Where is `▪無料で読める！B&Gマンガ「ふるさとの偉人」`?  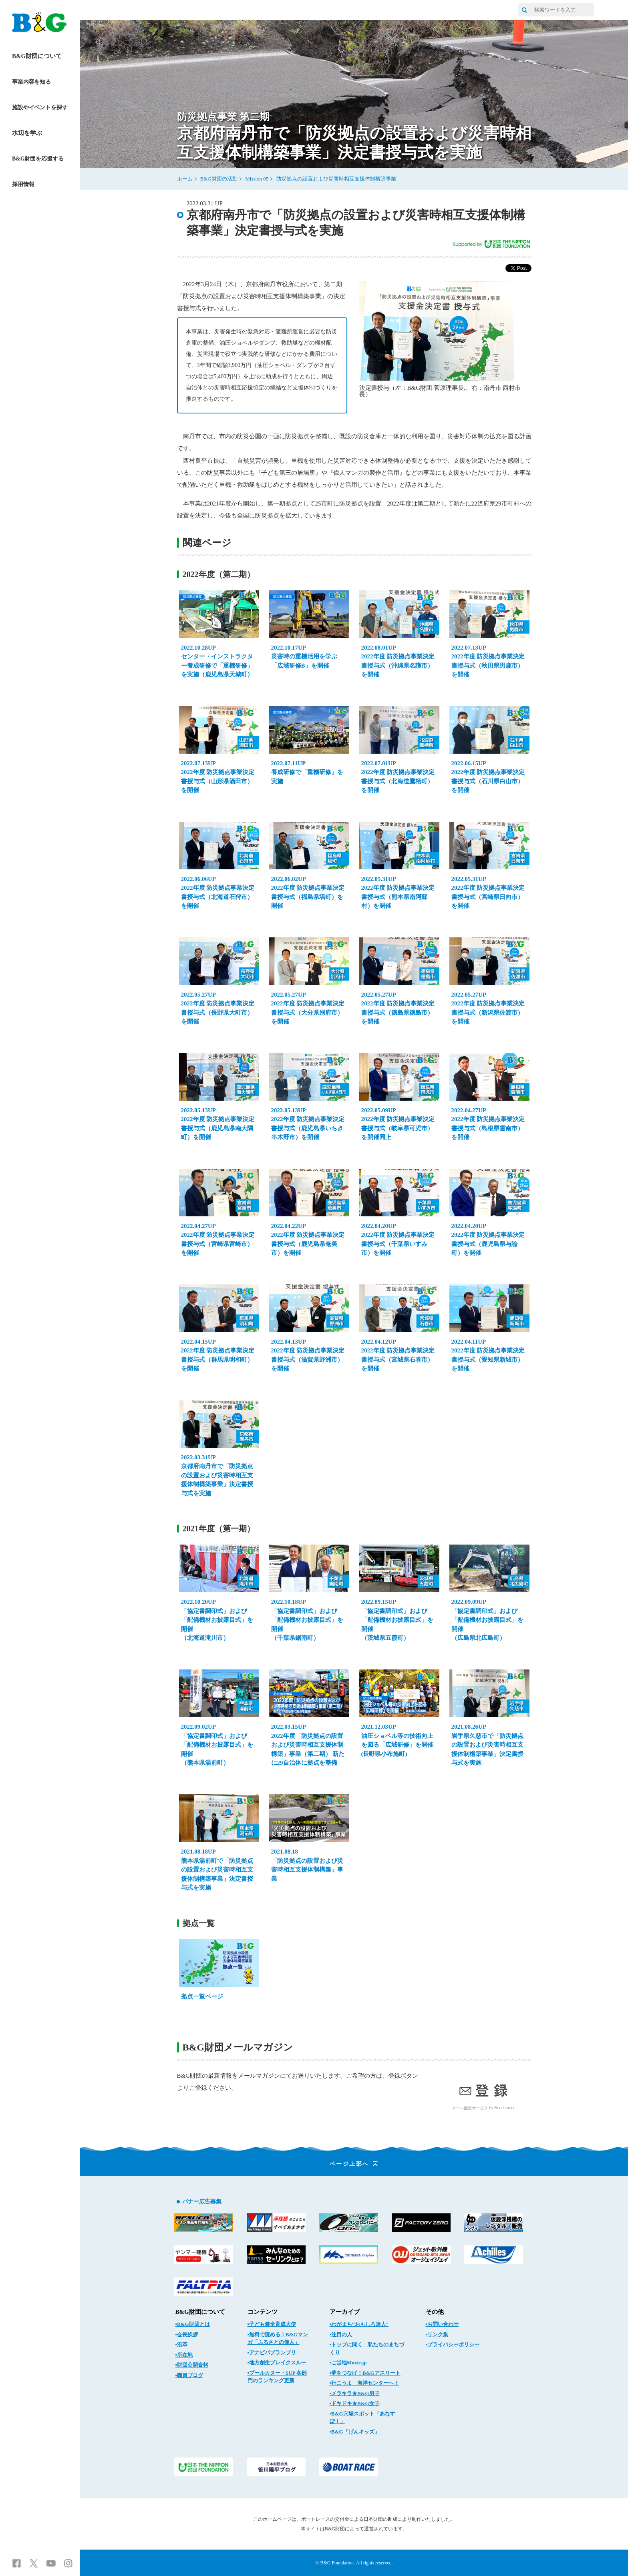 ▪無料で読める！B&Gマンガ「ふるさとの偉人」 is located at coordinates (278, 2338).